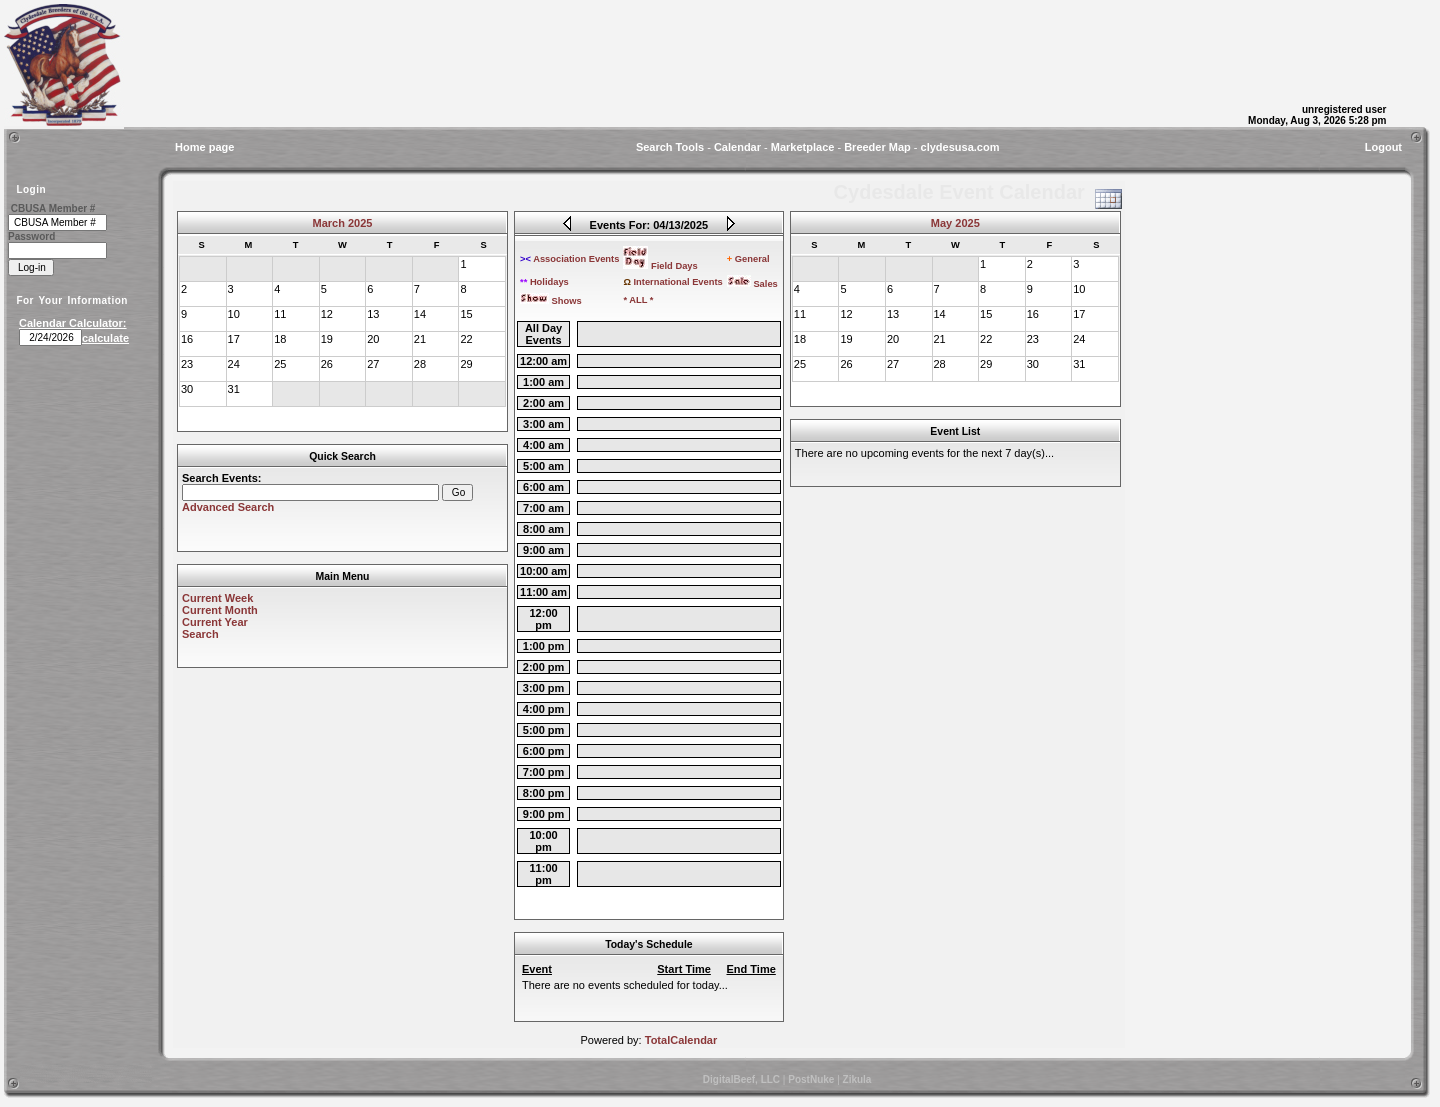  I want to click on Field Days, so click(660, 266).